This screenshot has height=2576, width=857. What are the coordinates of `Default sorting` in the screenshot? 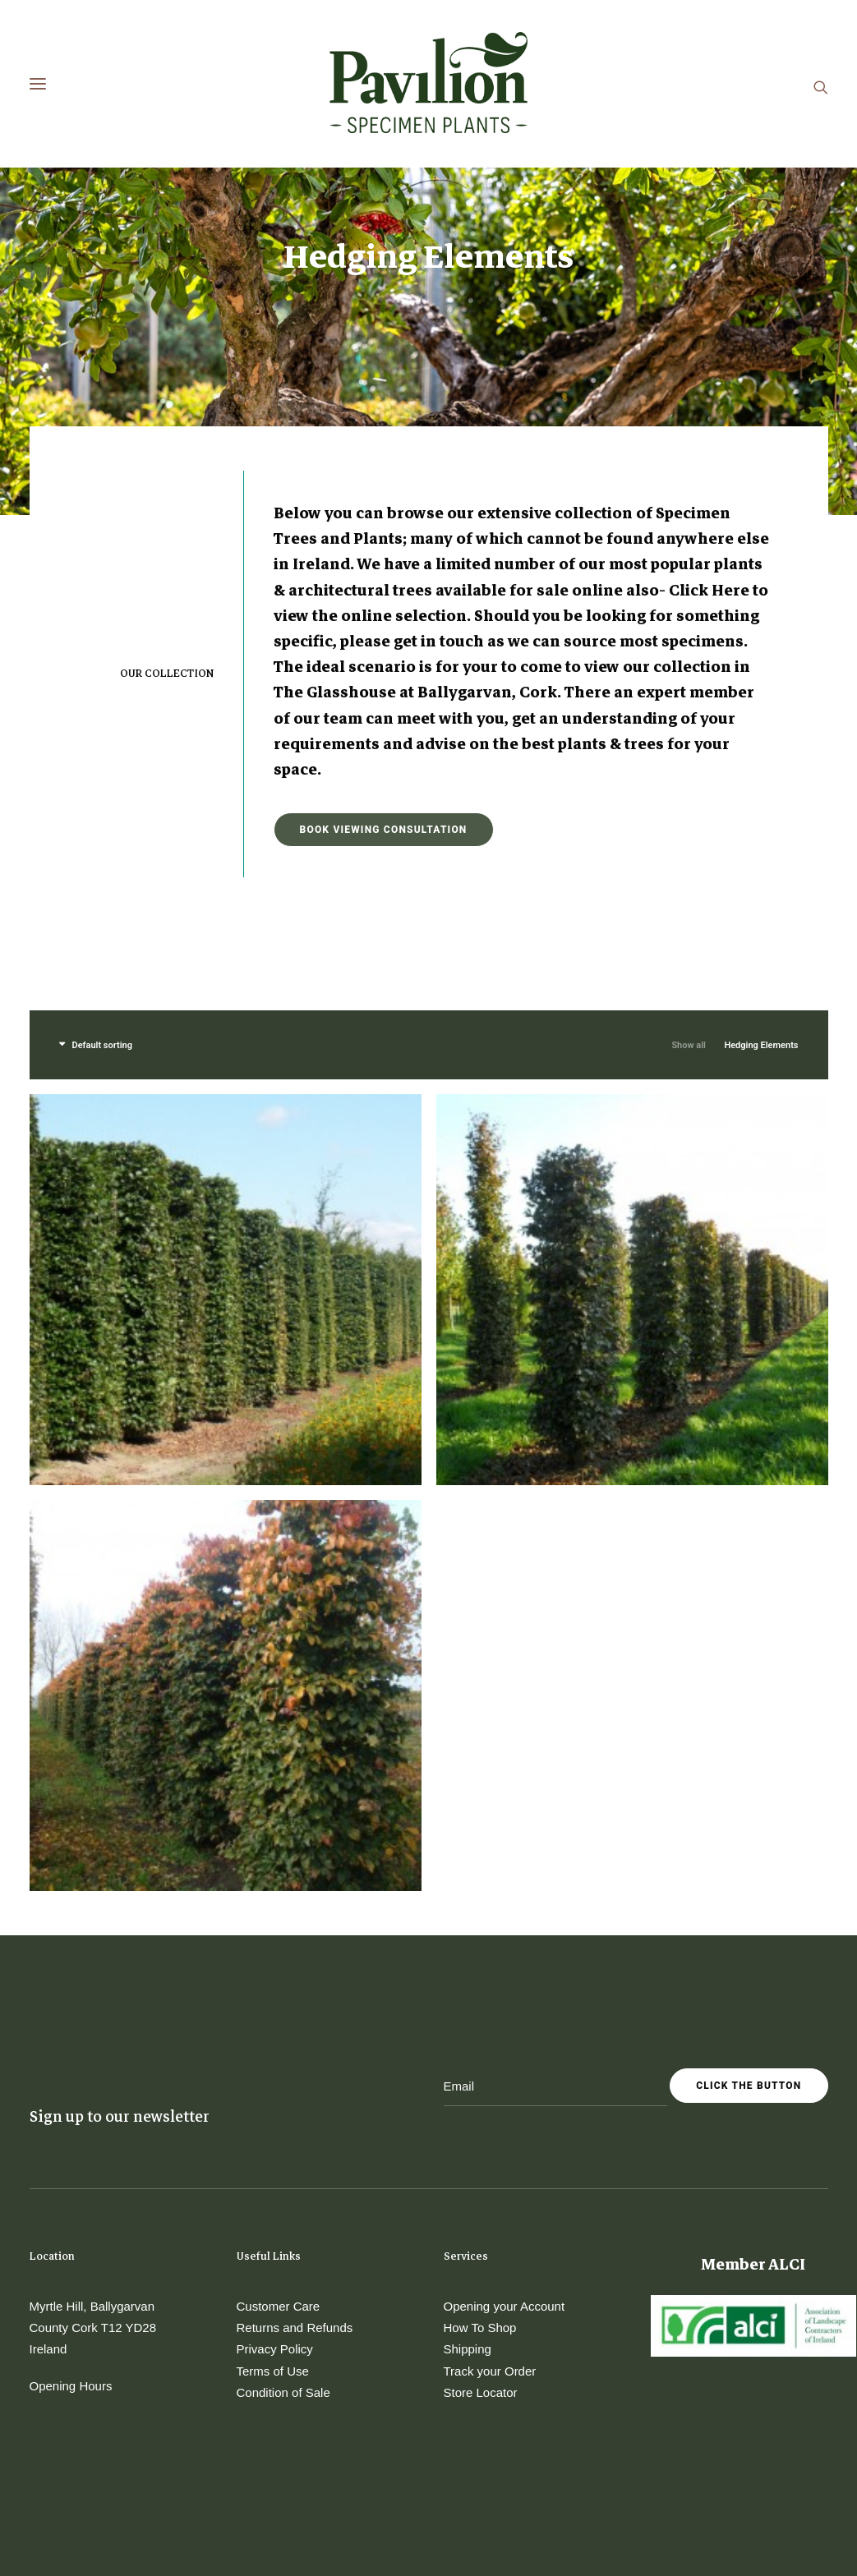 It's located at (102, 873).